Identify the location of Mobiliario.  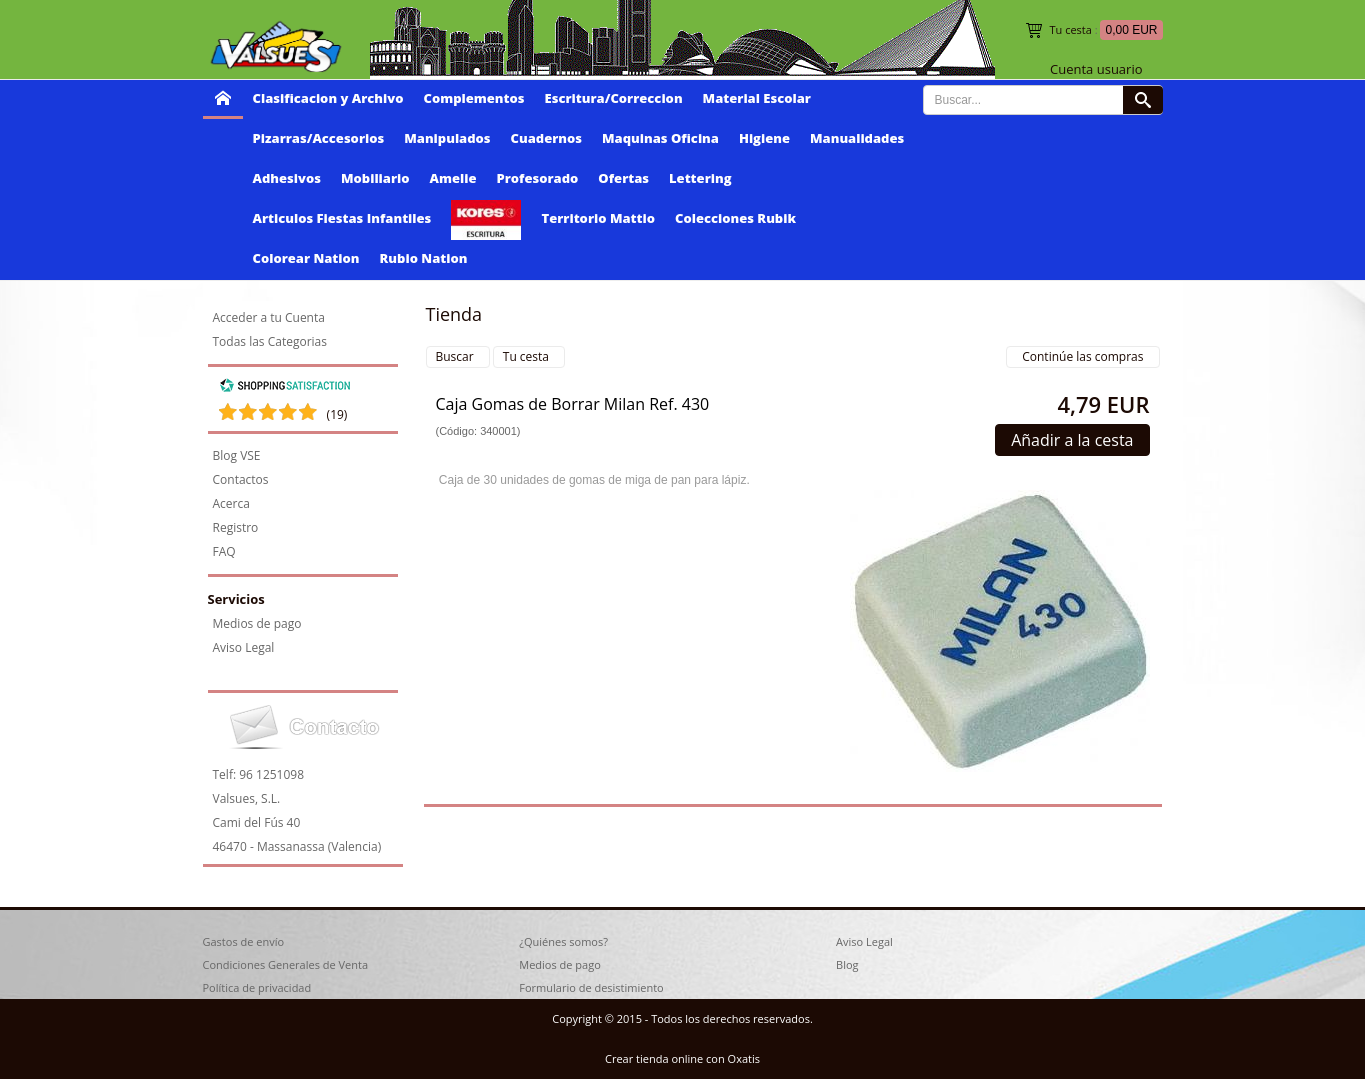
(375, 178).